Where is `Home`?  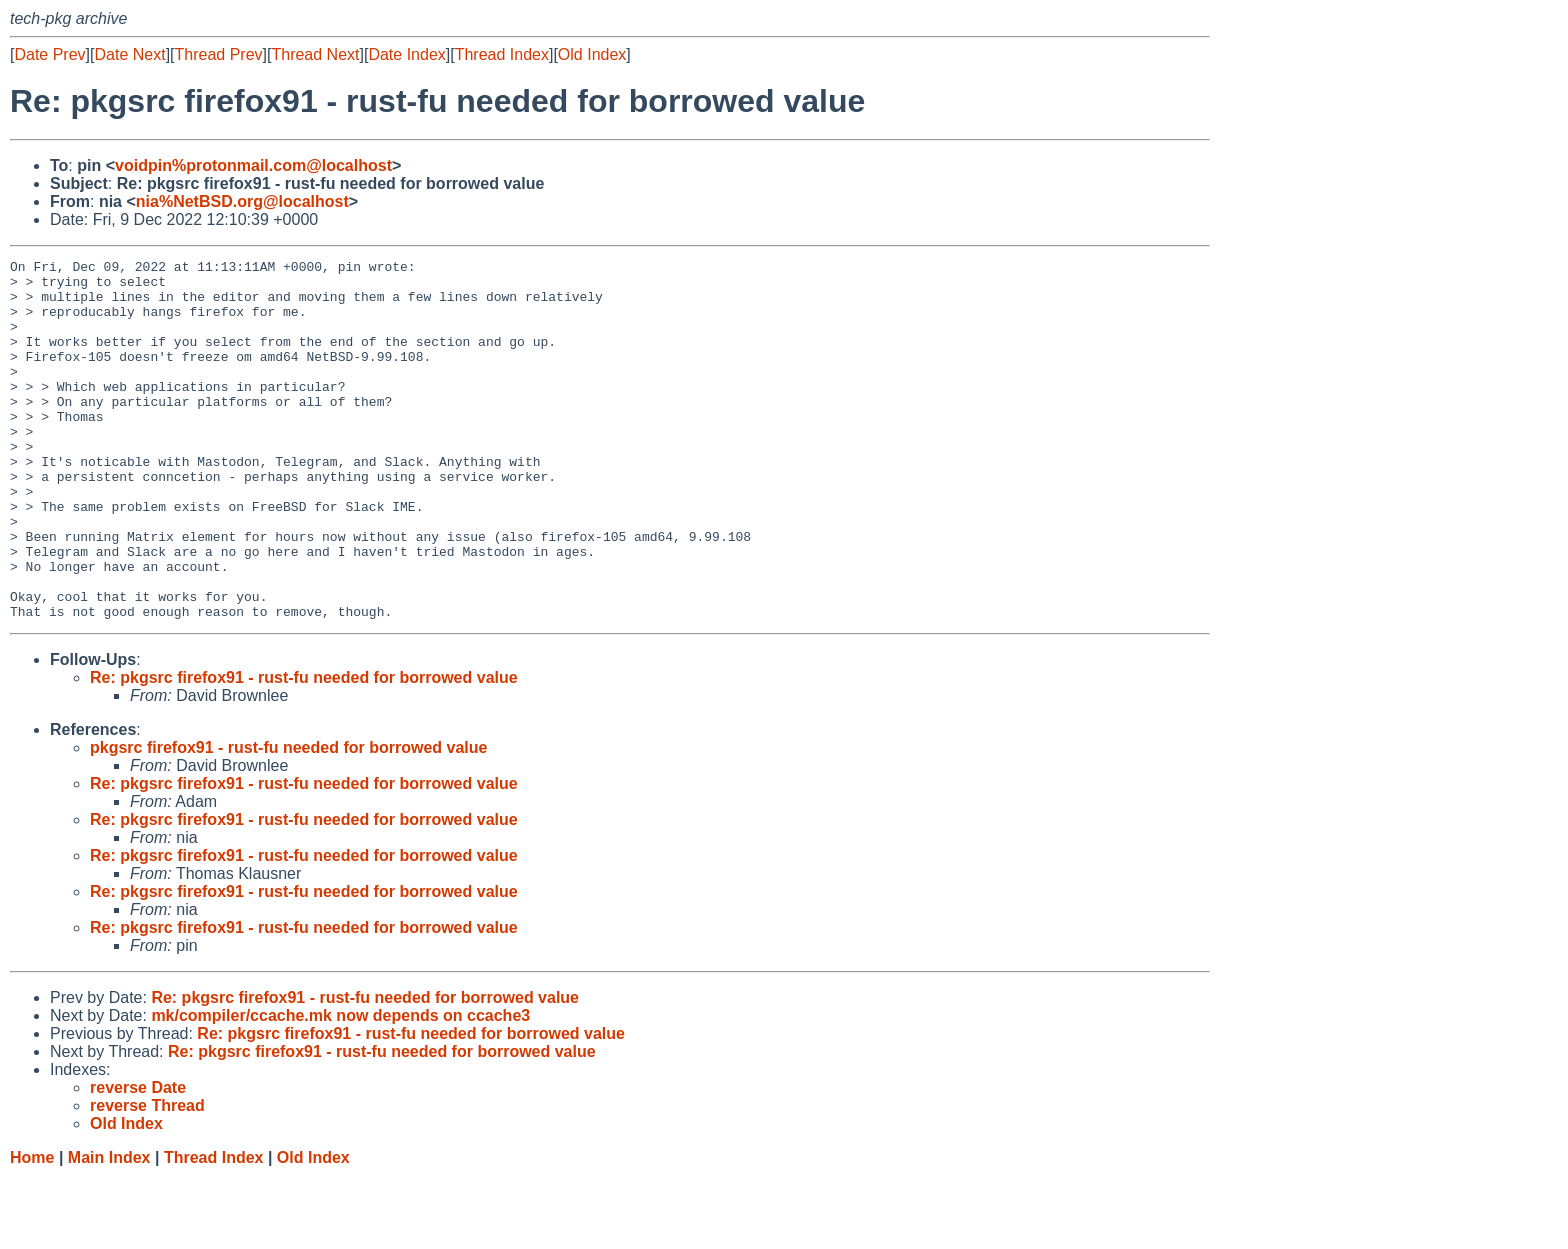 Home is located at coordinates (32, 1229).